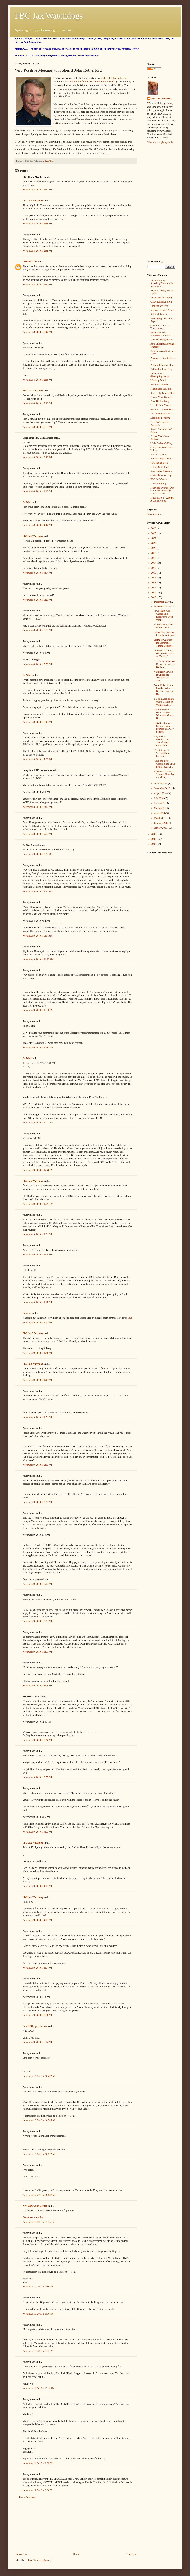  What do you see at coordinates (161, 369) in the screenshot?
I see `Debbie Kaufman Blog` at bounding box center [161, 369].